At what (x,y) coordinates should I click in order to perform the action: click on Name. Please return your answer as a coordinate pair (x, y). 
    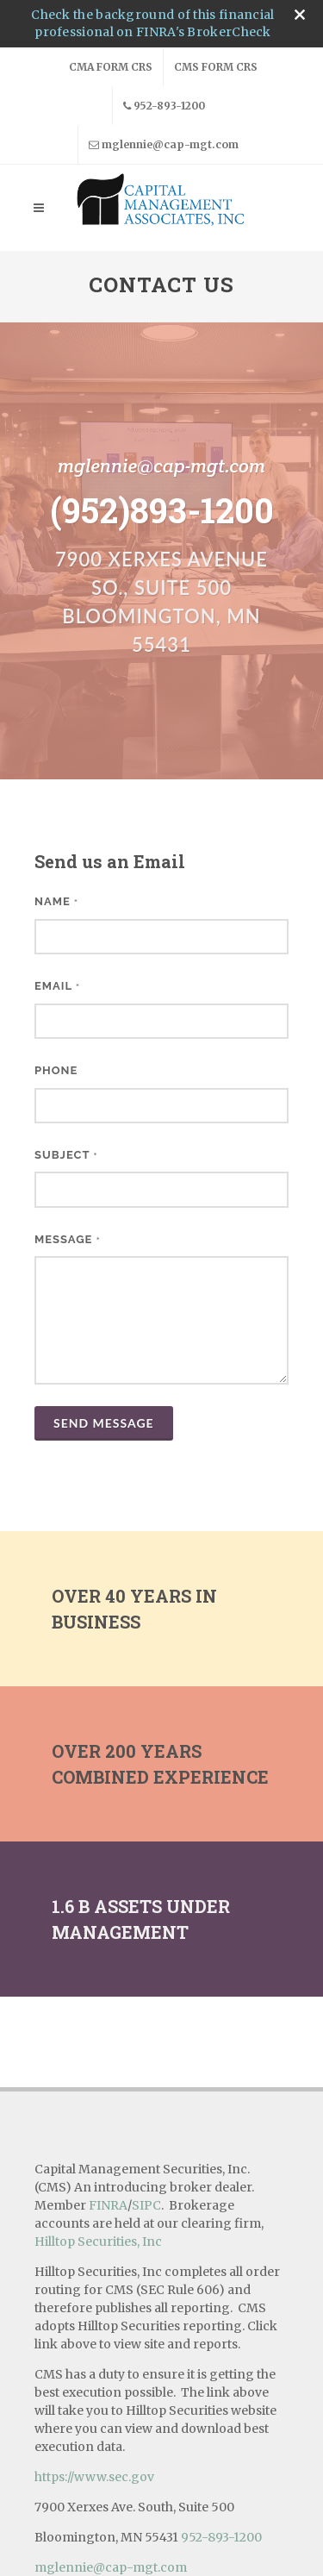
    Looking at the image, I should click on (56, 901).